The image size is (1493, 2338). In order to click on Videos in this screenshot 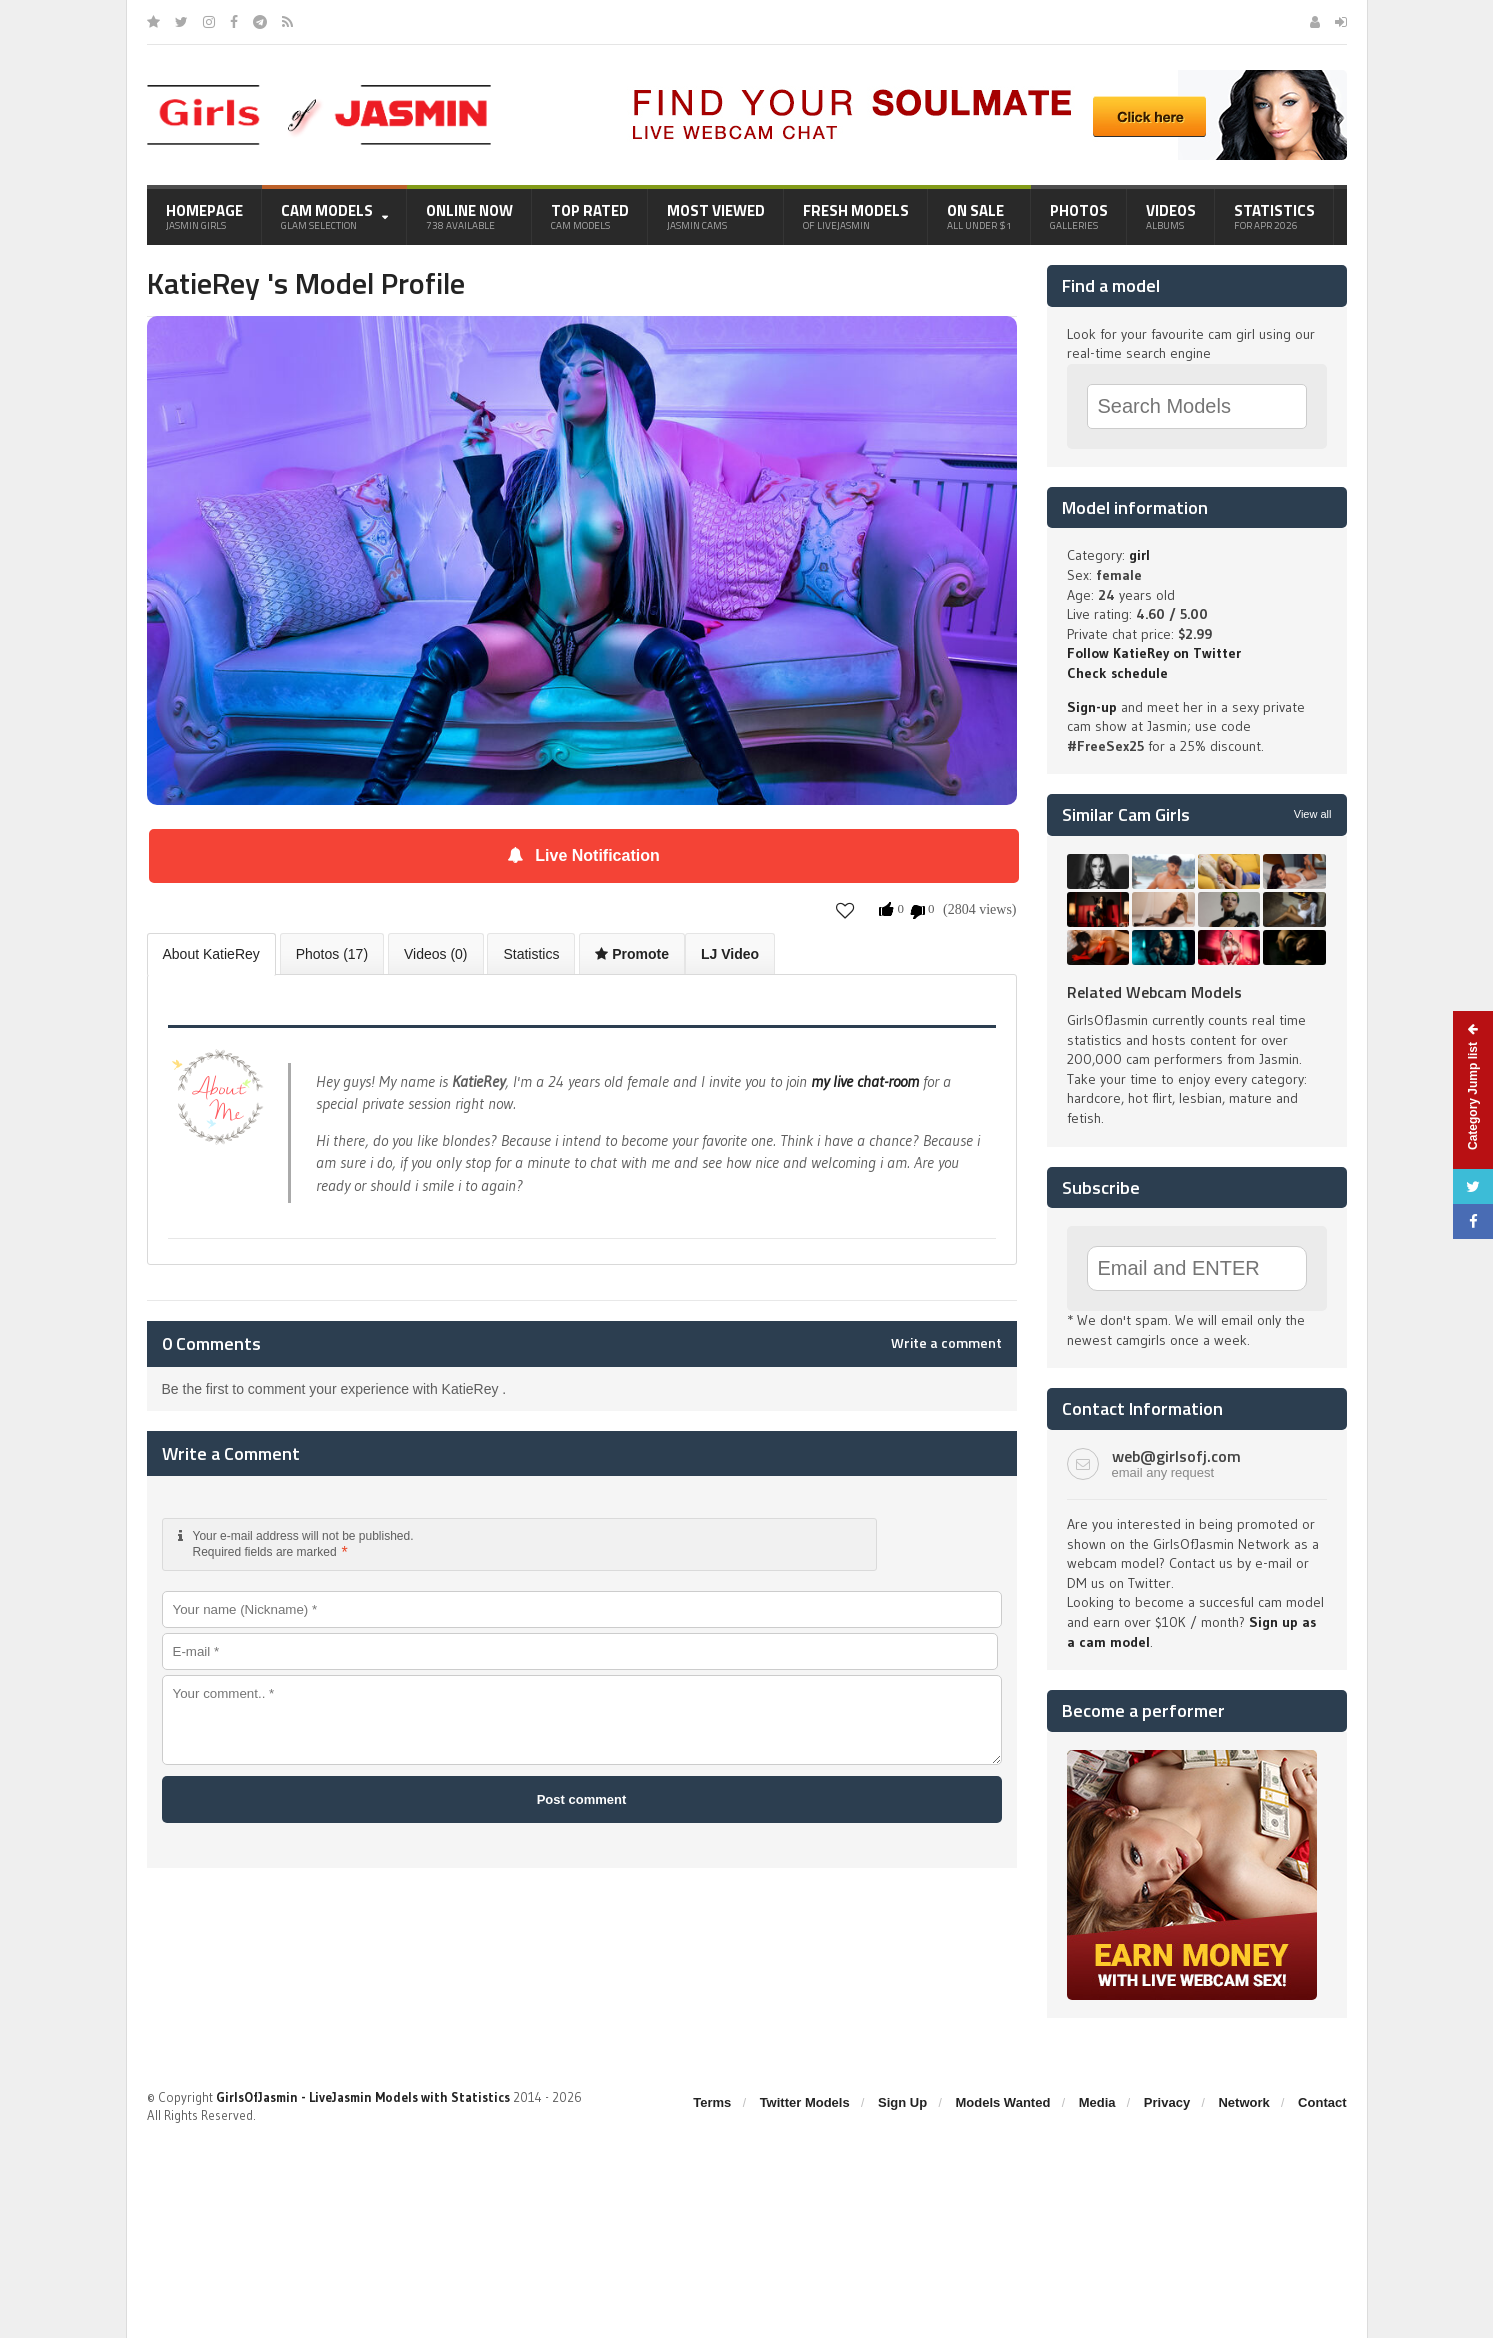, I will do `click(1171, 216)`.